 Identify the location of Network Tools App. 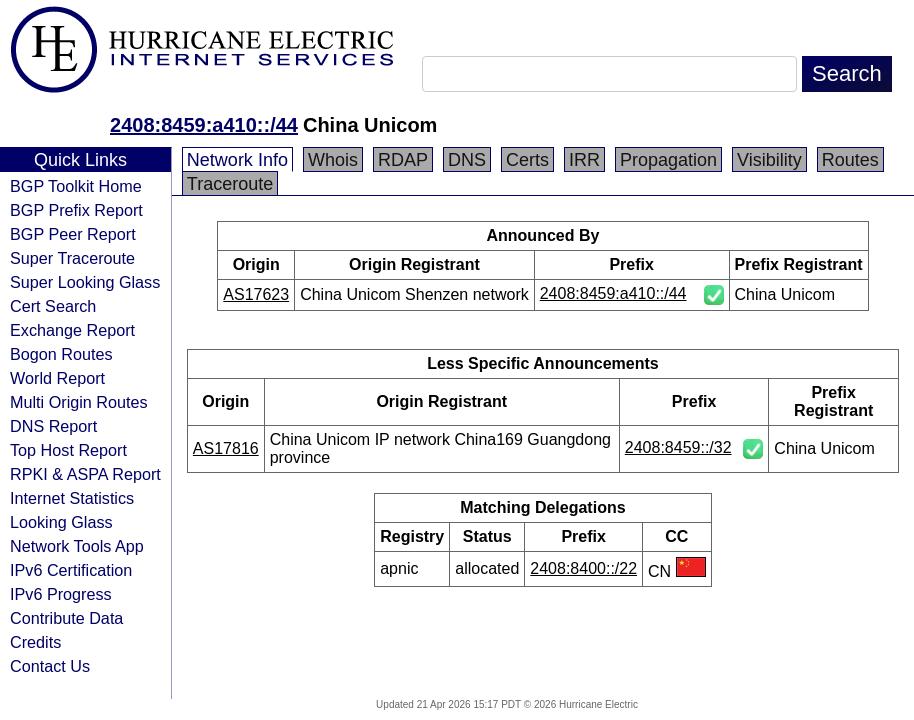
(77, 546).